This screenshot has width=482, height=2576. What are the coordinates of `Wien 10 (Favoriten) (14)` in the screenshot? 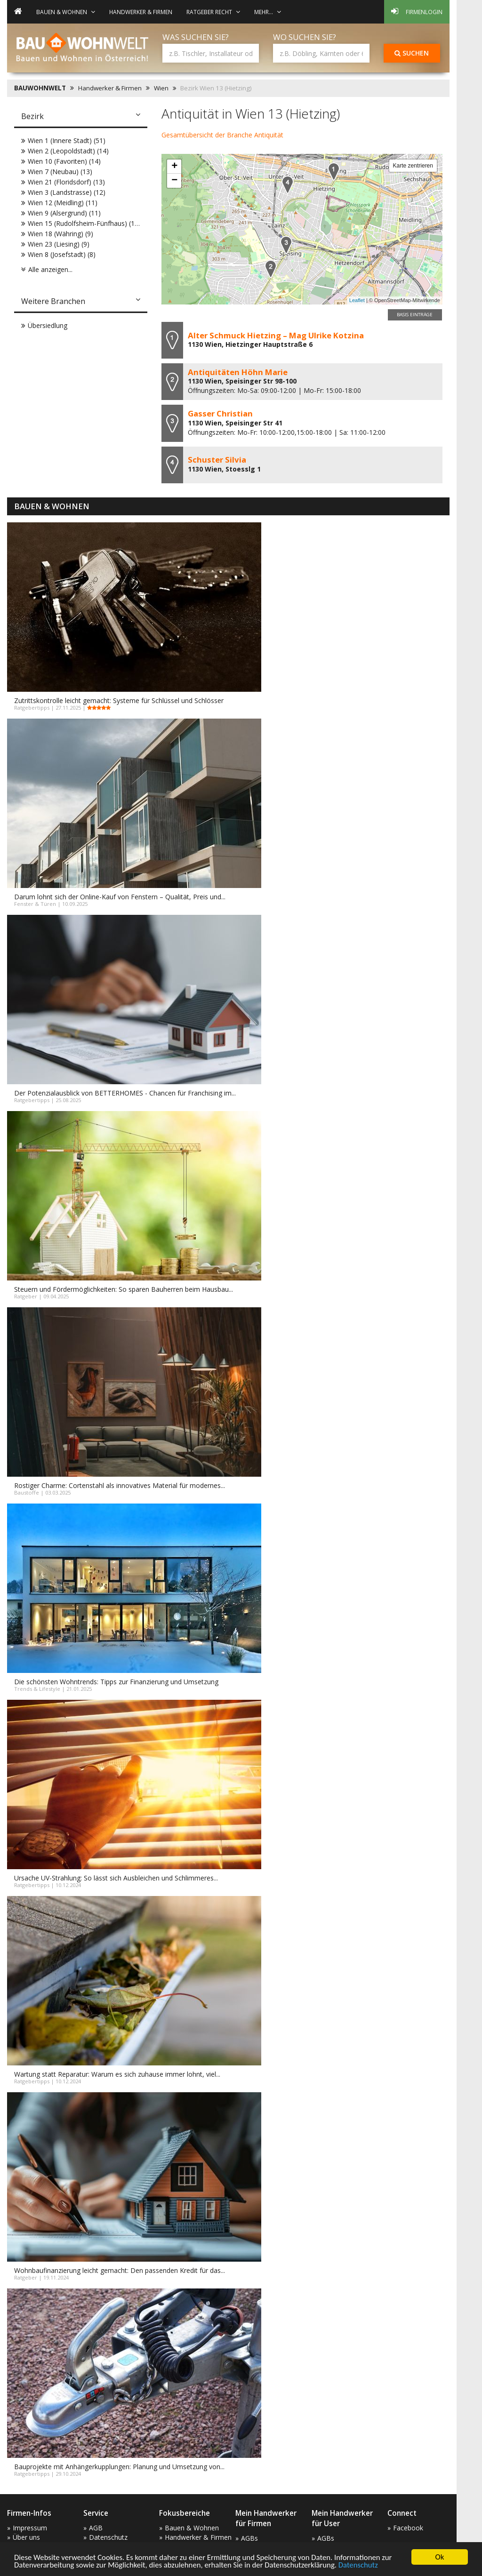 It's located at (64, 161).